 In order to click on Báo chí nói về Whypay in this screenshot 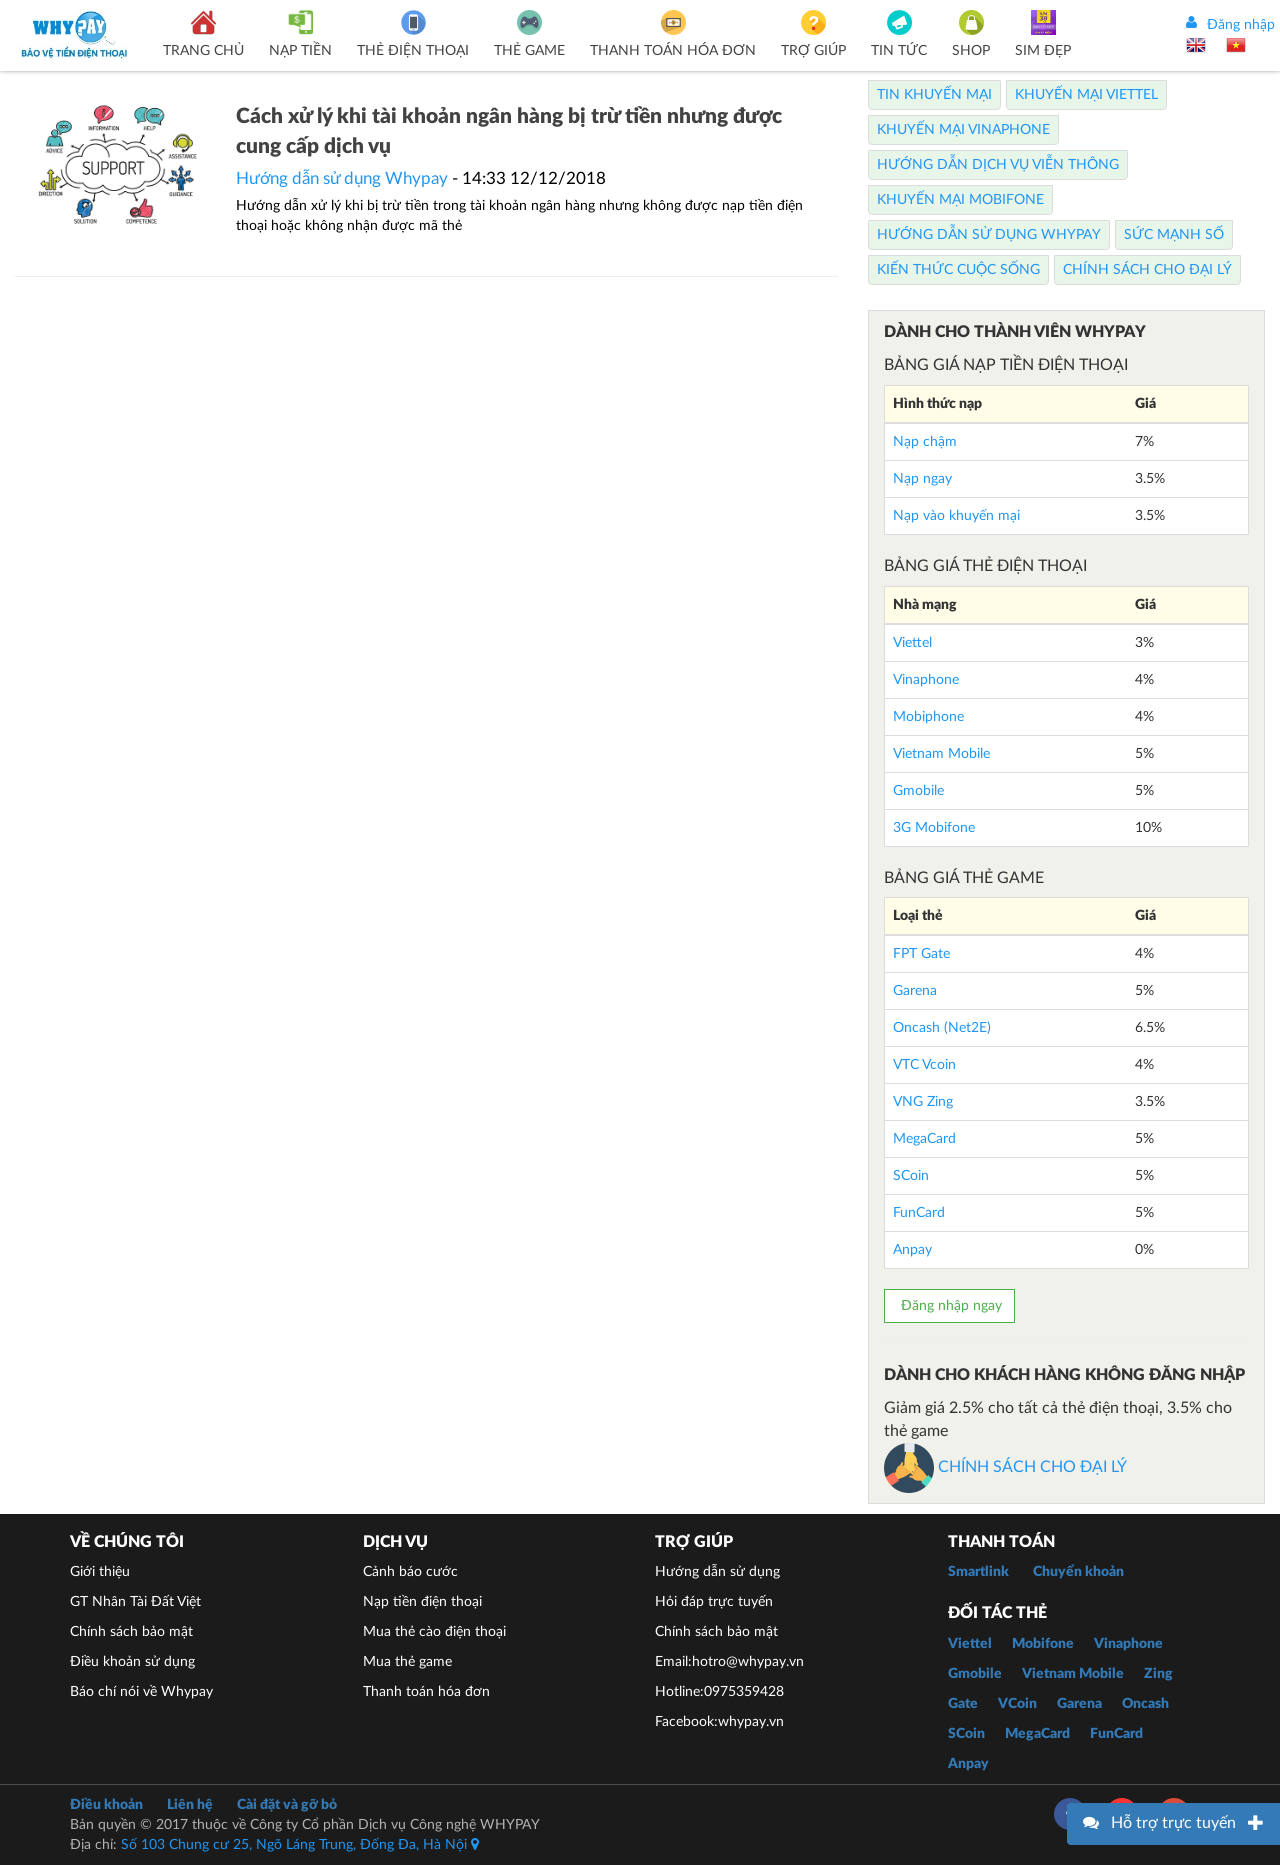, I will do `click(141, 1692)`.